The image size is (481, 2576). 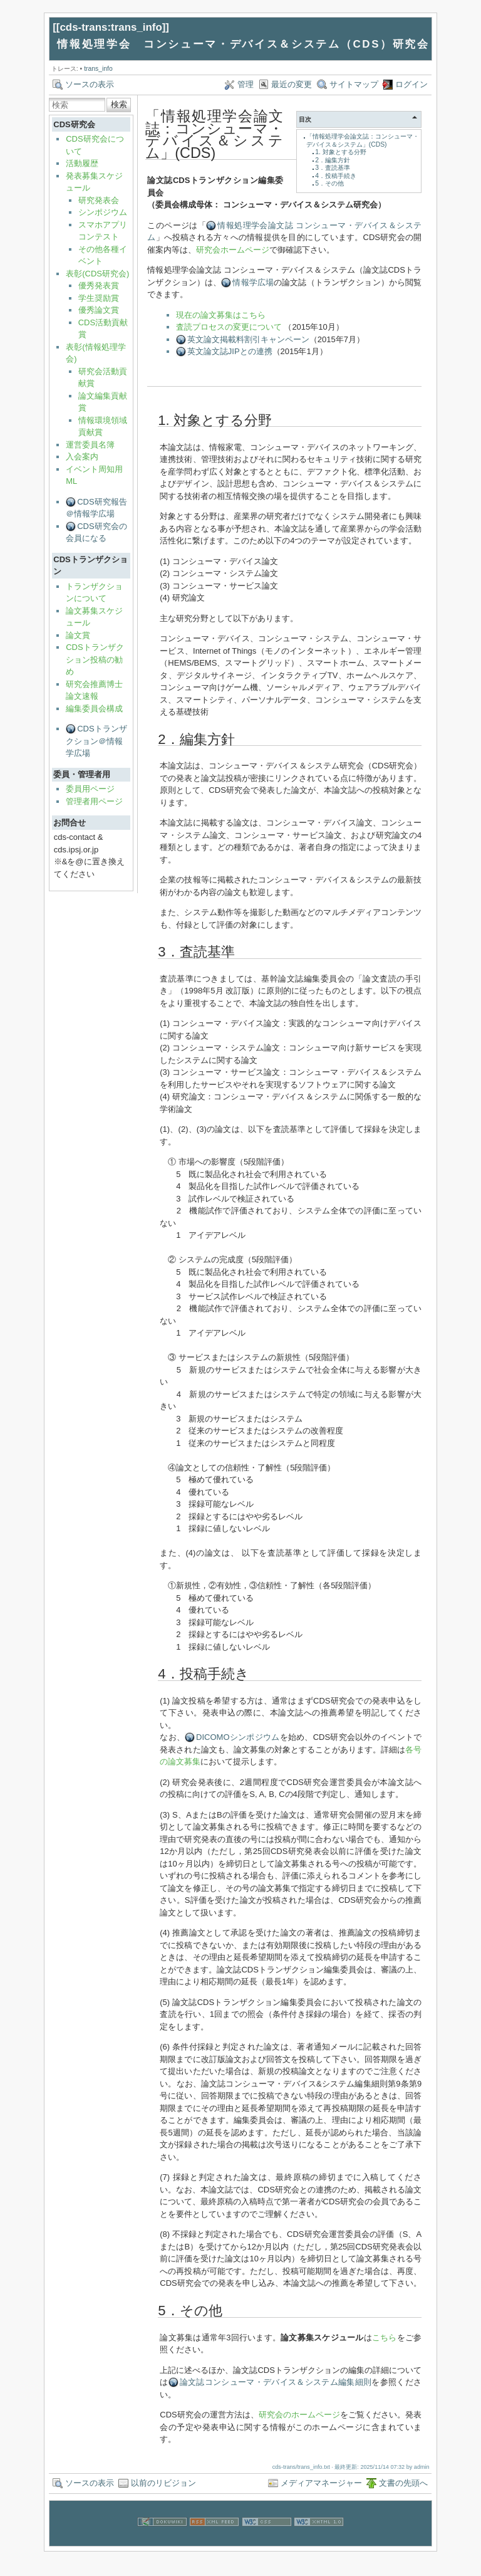 I want to click on 最近の変更, so click(x=291, y=84).